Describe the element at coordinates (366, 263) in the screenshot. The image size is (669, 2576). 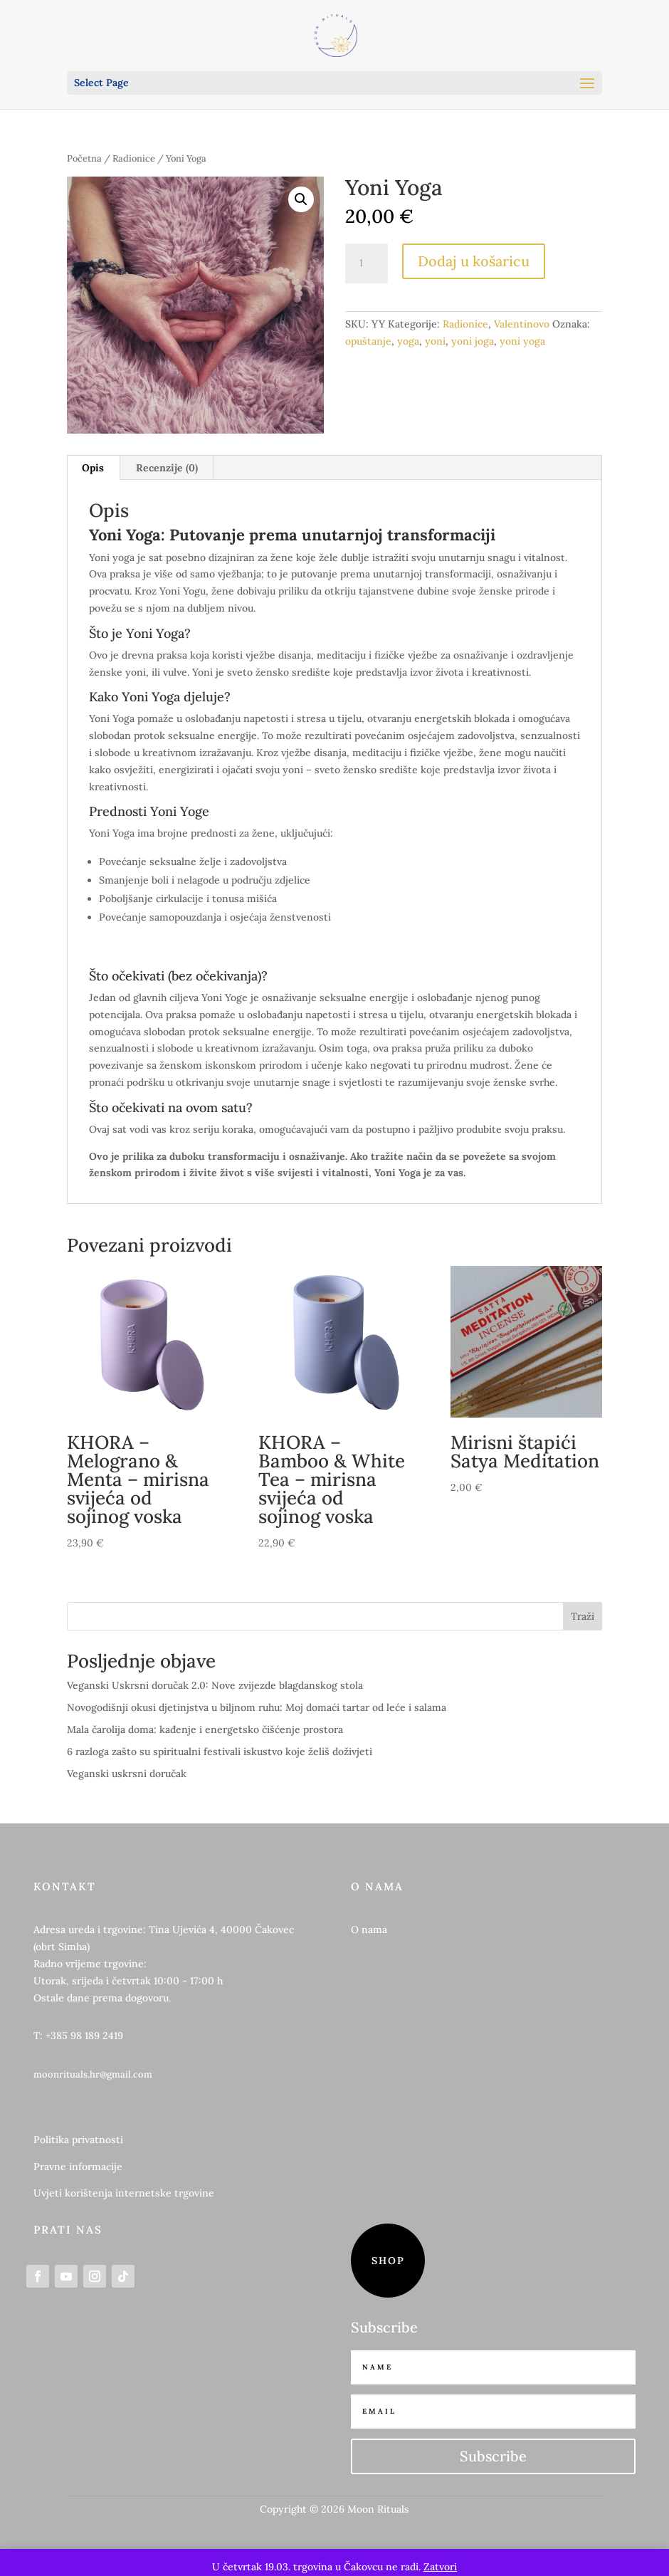
I see `[Količina proizvoda]` at that location.